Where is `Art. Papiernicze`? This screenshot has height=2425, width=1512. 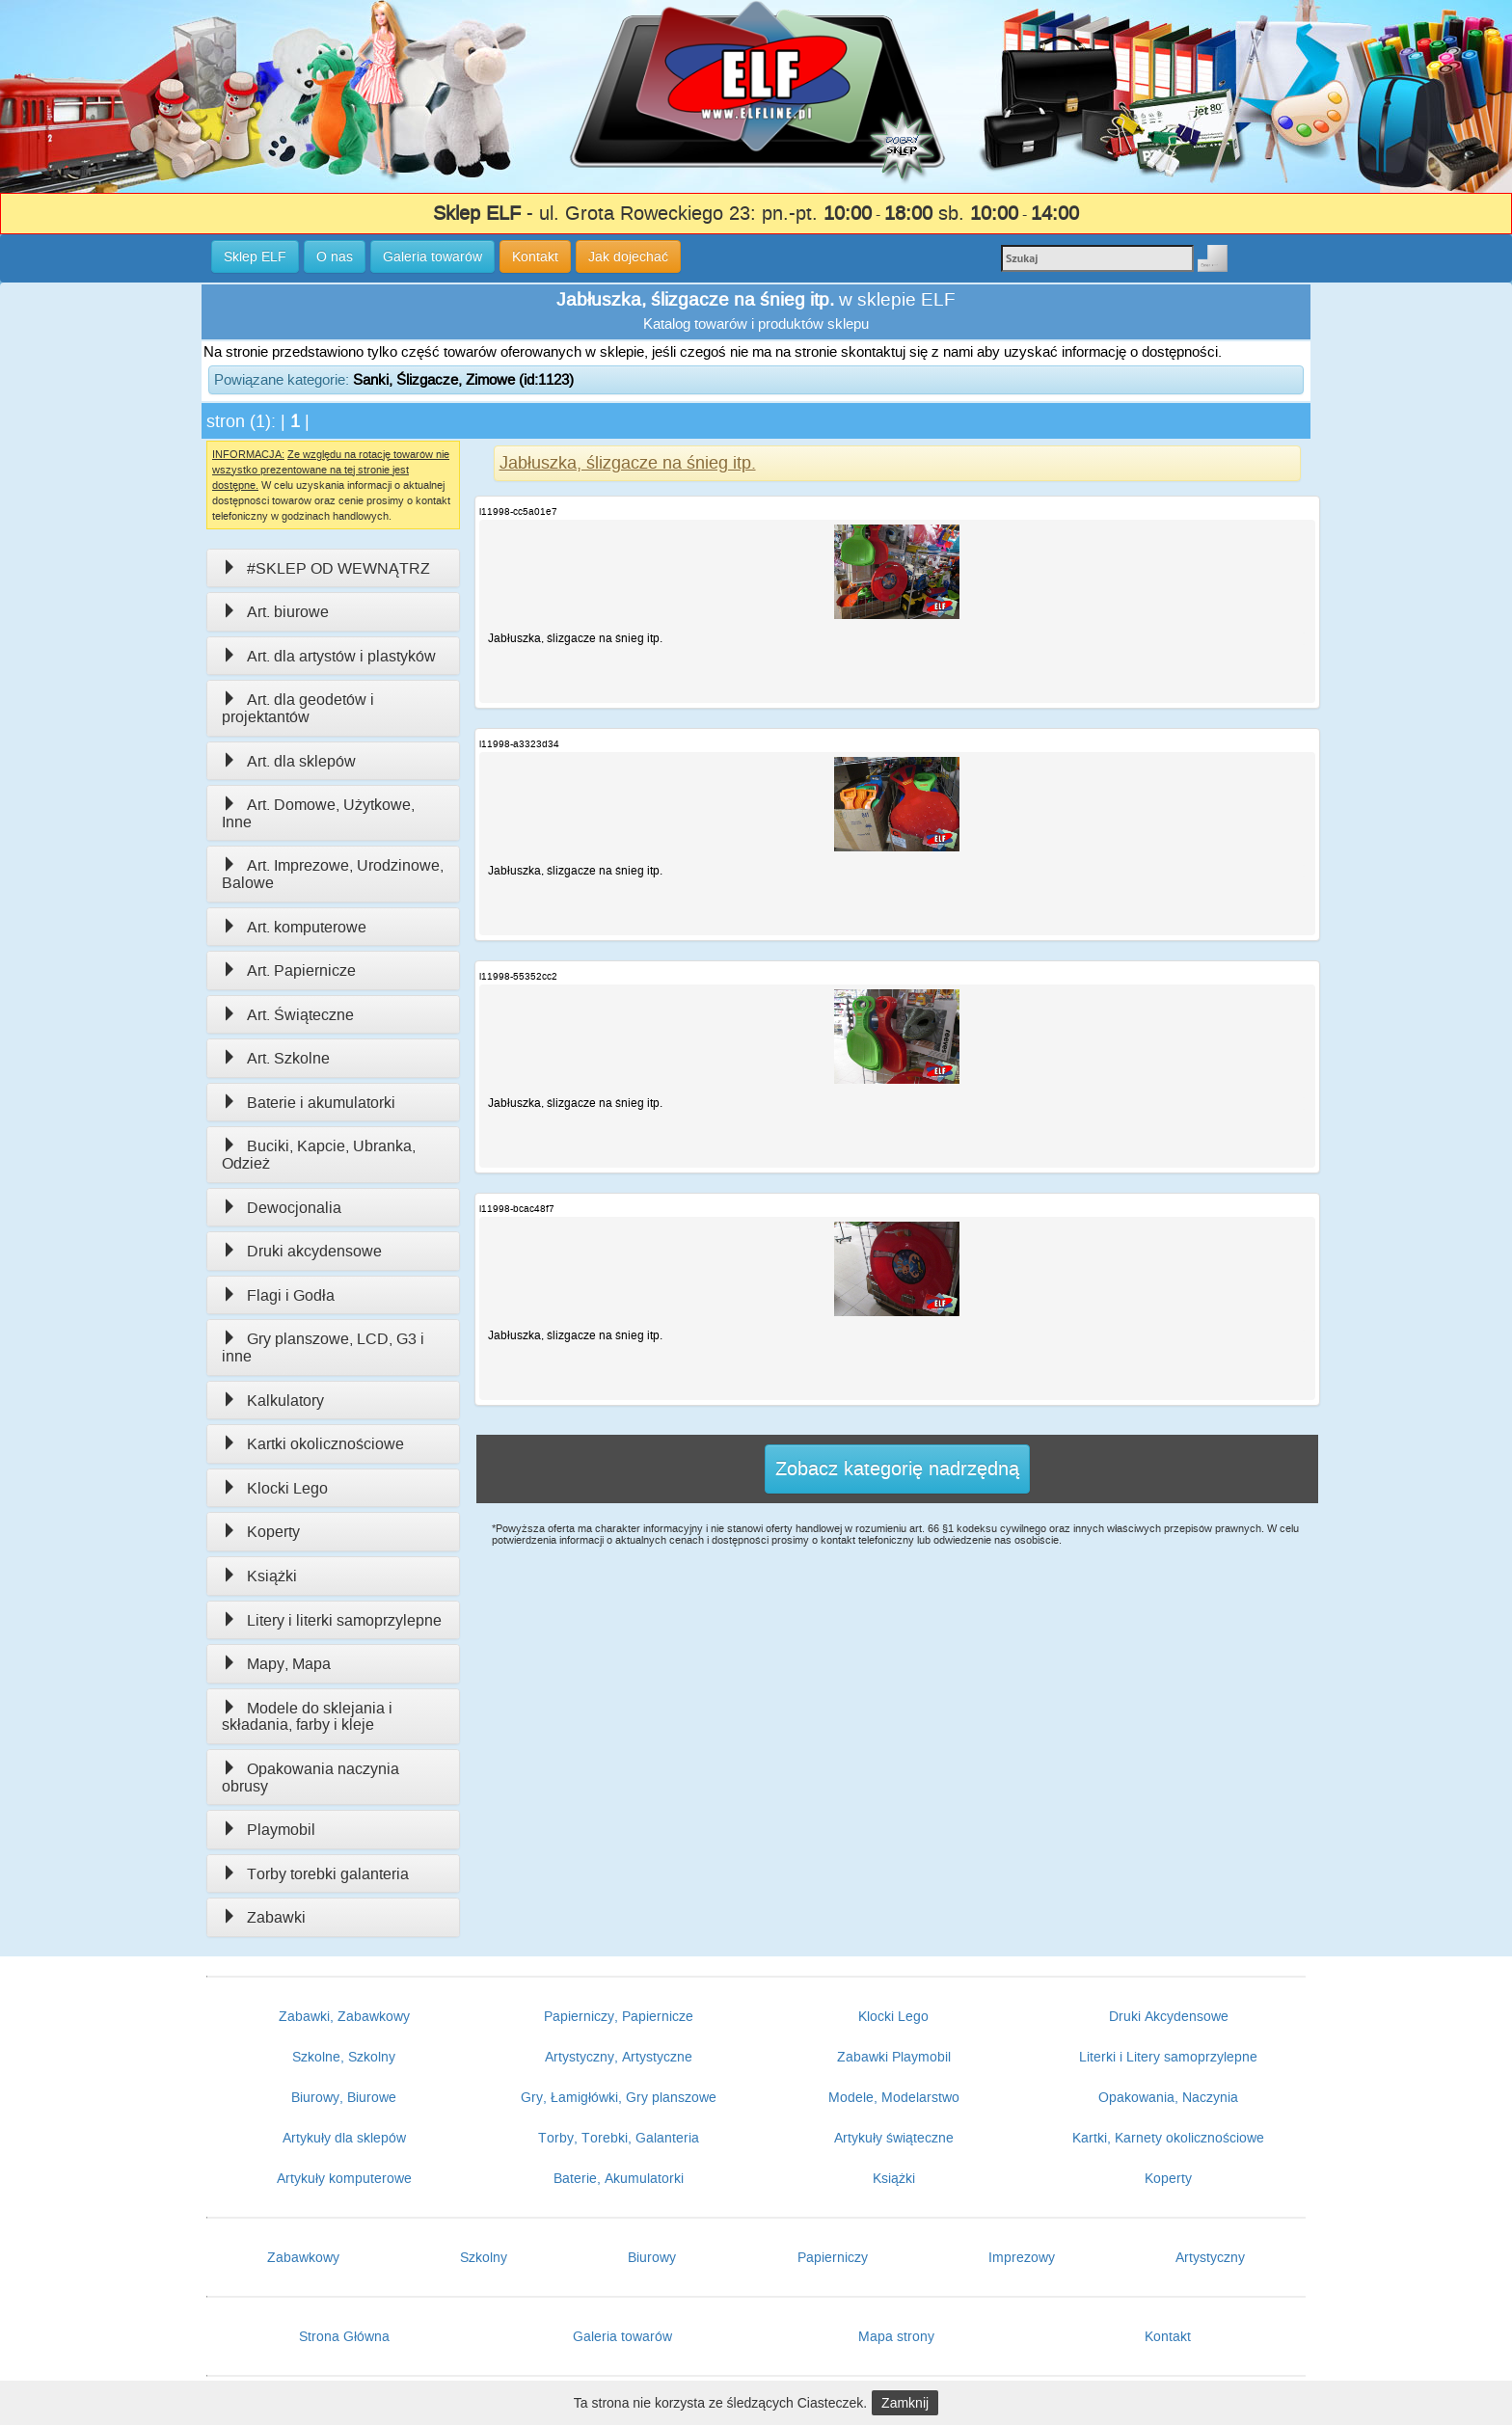 Art. Papiernicze is located at coordinates (289, 970).